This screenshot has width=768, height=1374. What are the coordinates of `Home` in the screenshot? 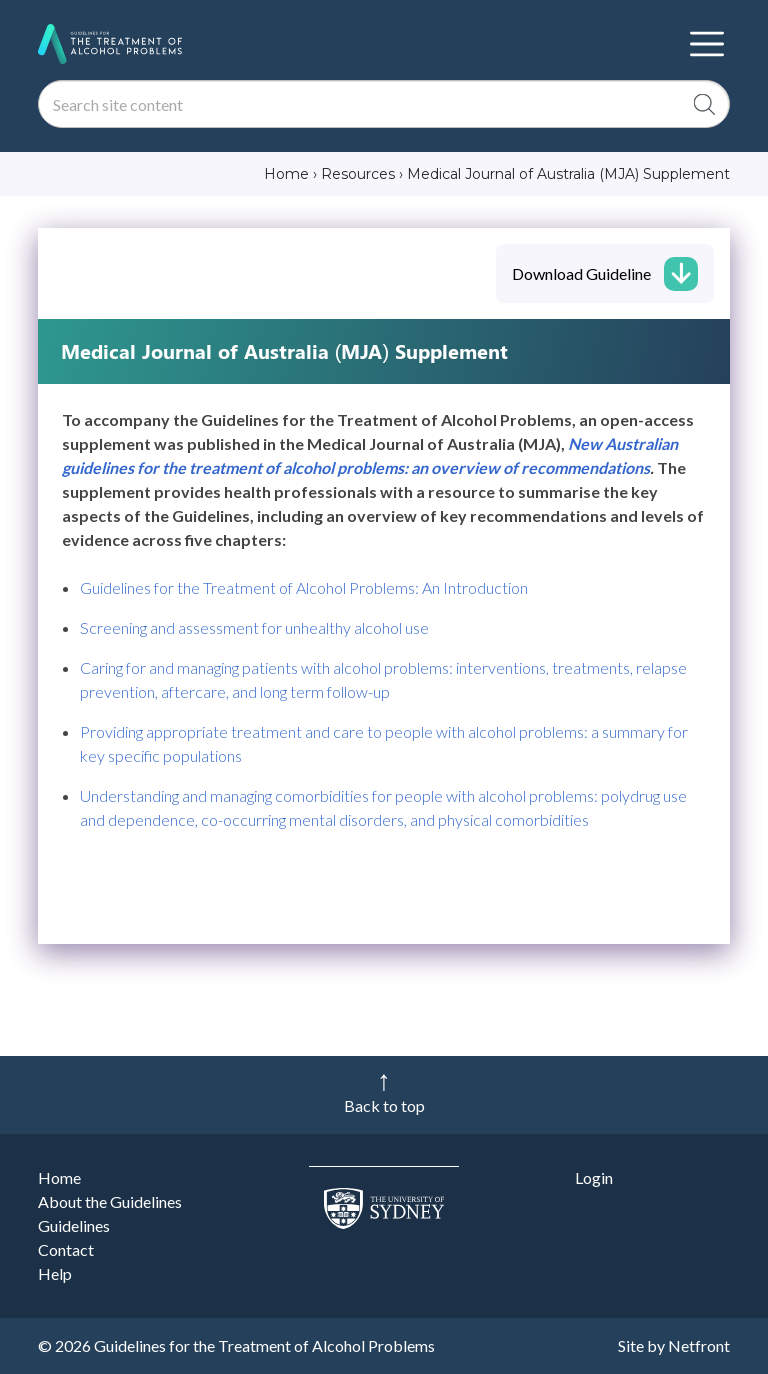 It's located at (59, 1177).